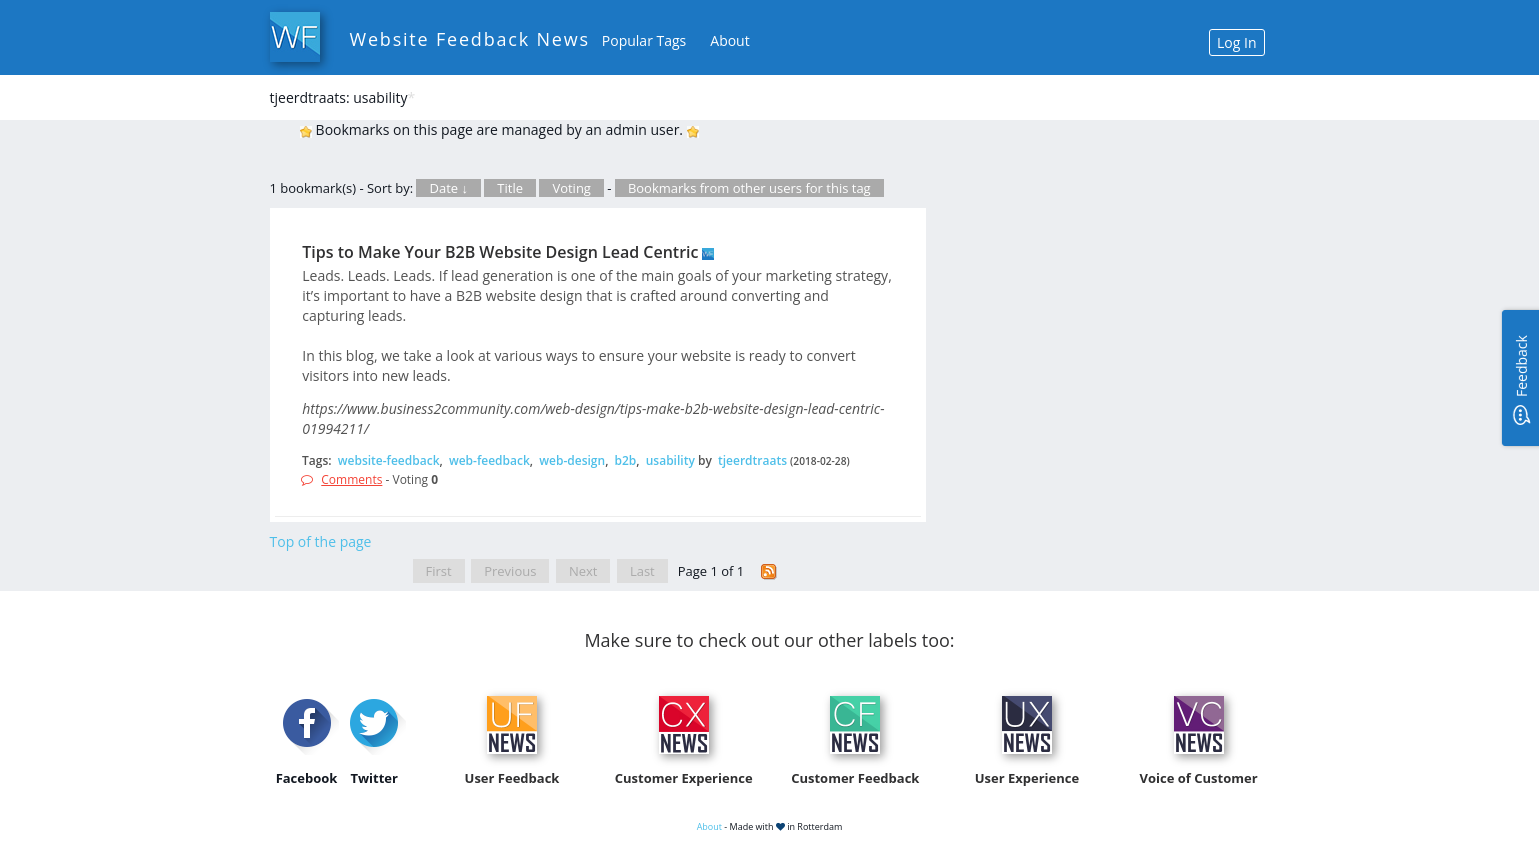 The height and width of the screenshot is (851, 1539). I want to click on Website Feedback News, so click(470, 39).